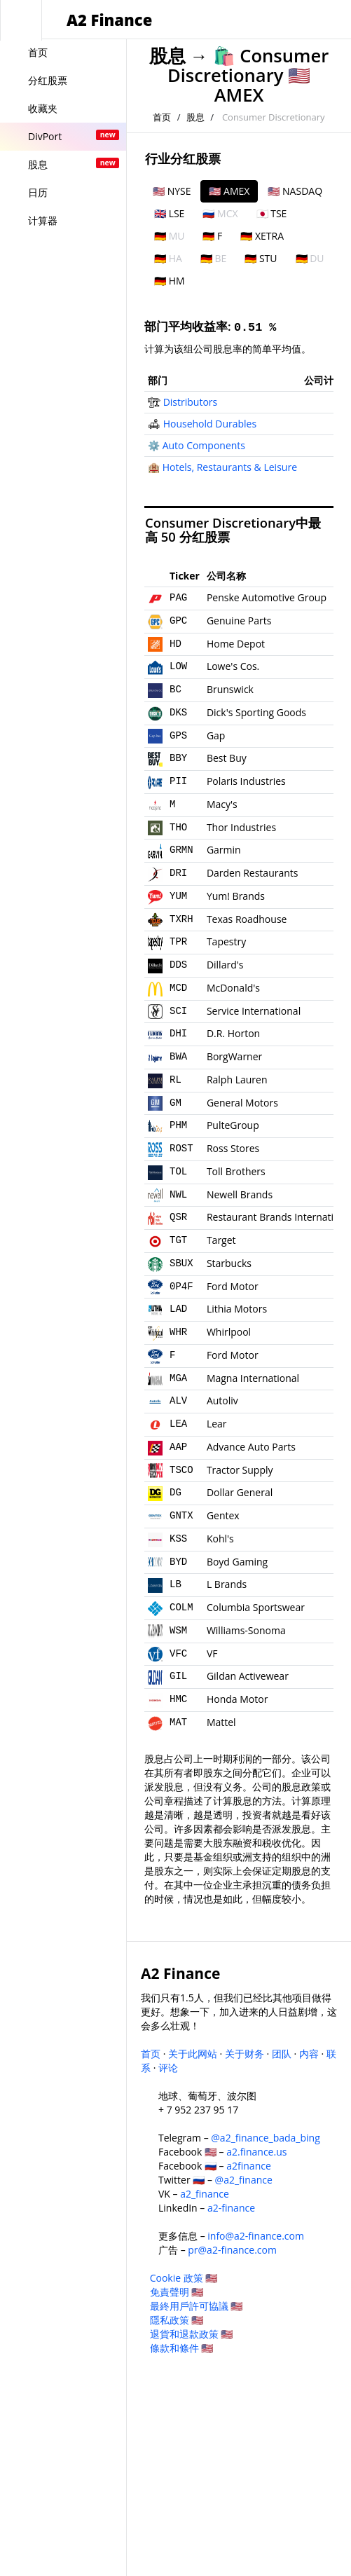 The width and height of the screenshot is (351, 2576). Describe the element at coordinates (237, 1561) in the screenshot. I see `Boyd Gaming` at that location.